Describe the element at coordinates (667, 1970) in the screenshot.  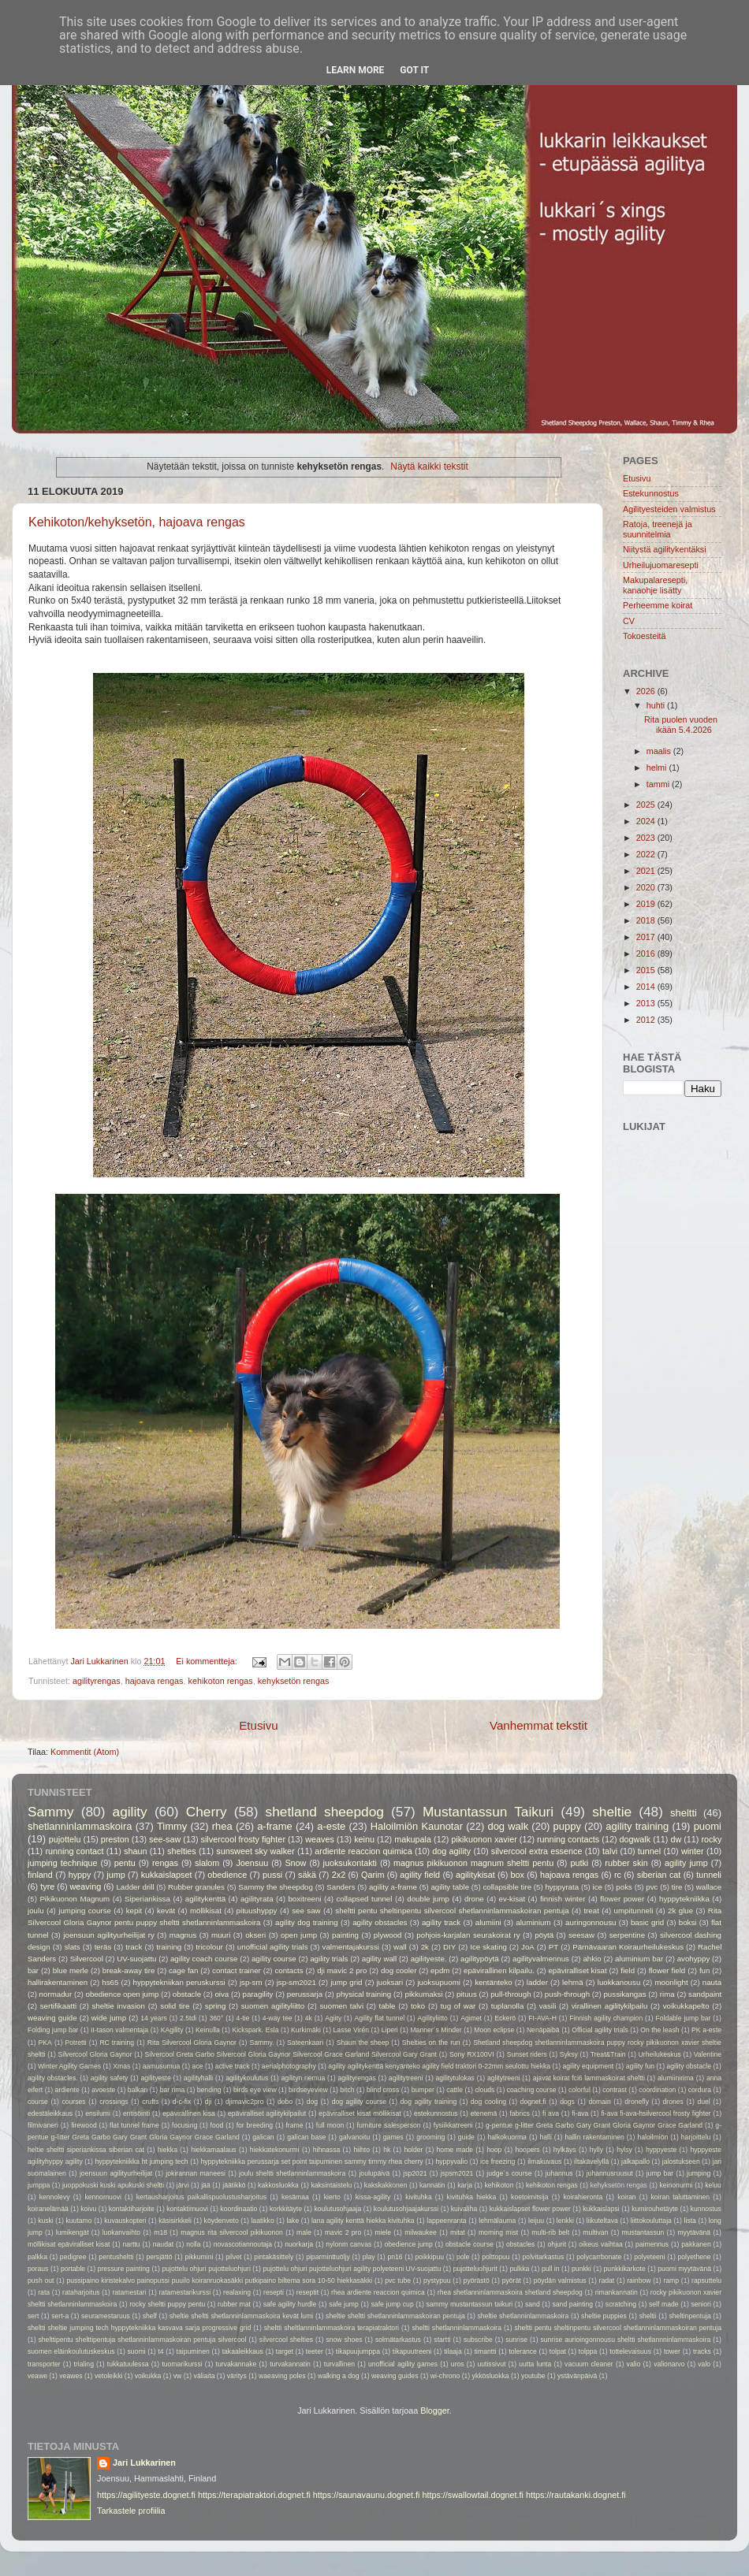
I see `flower field` at that location.